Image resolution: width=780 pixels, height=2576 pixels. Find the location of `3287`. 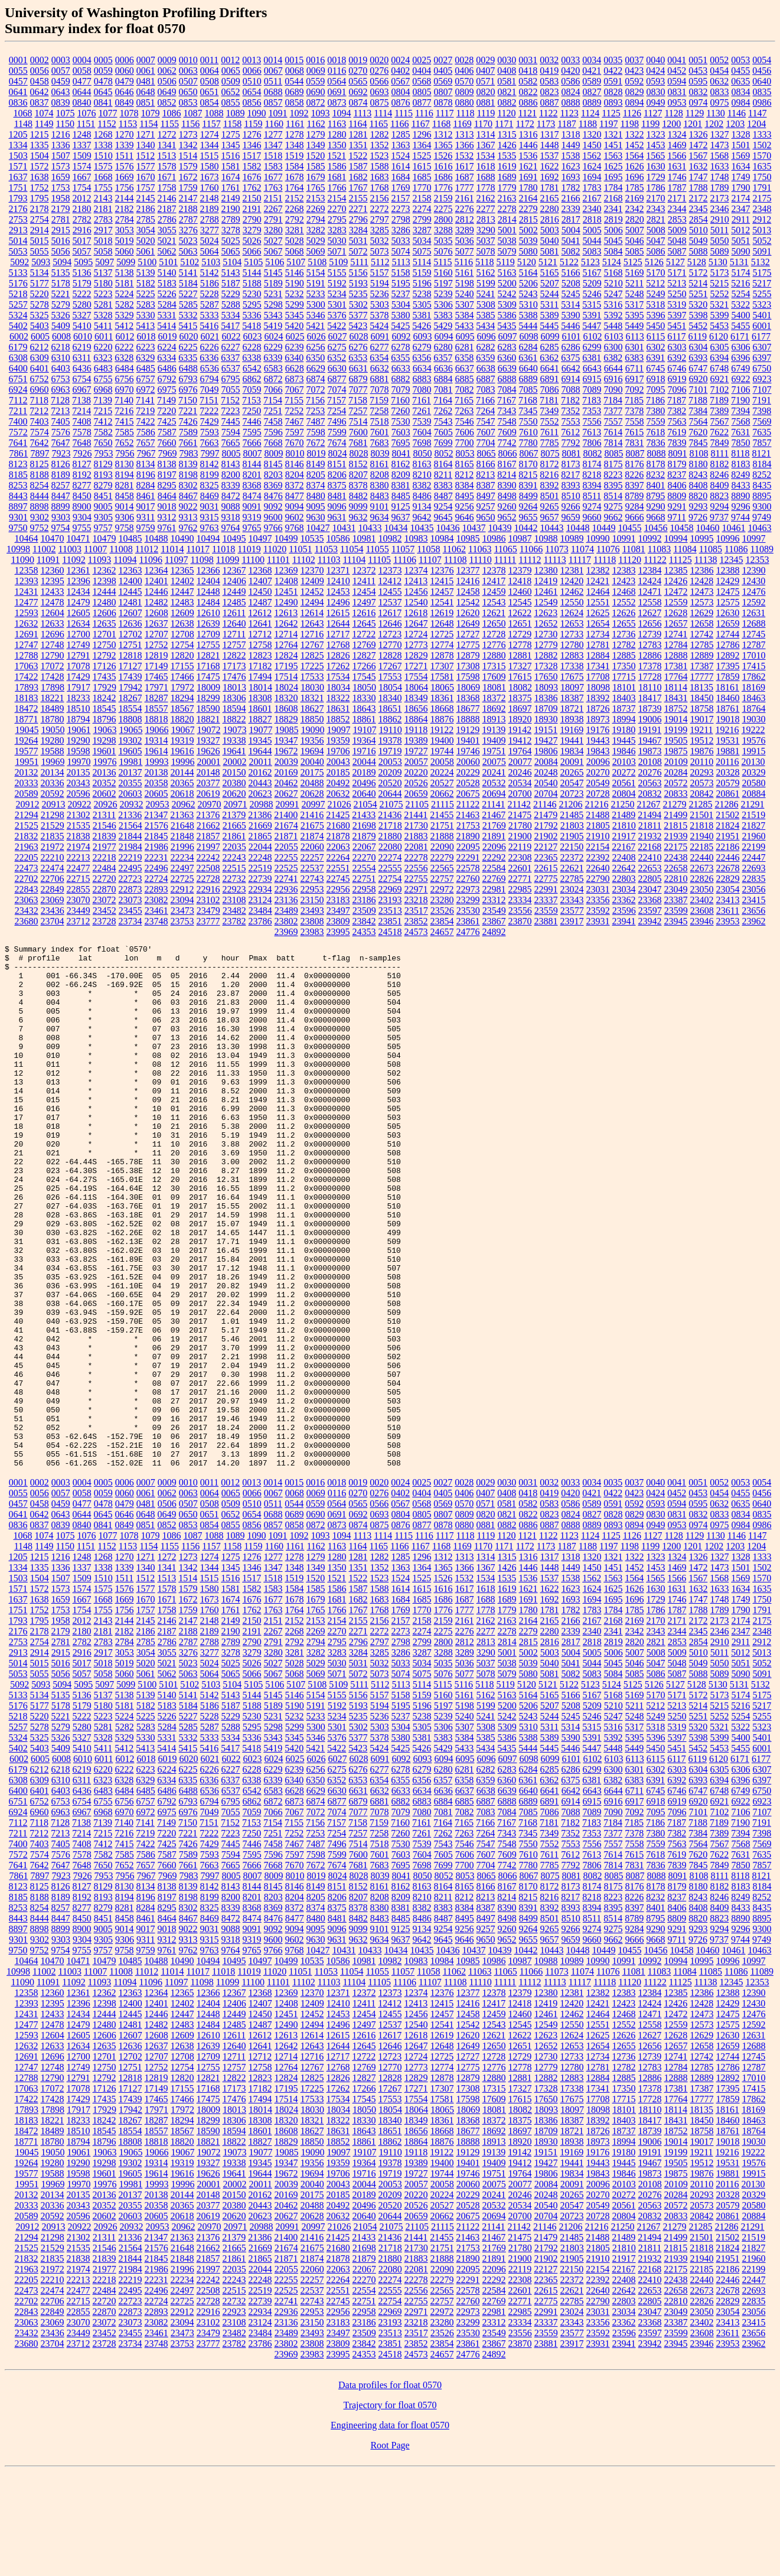

3287 is located at coordinates (422, 230).